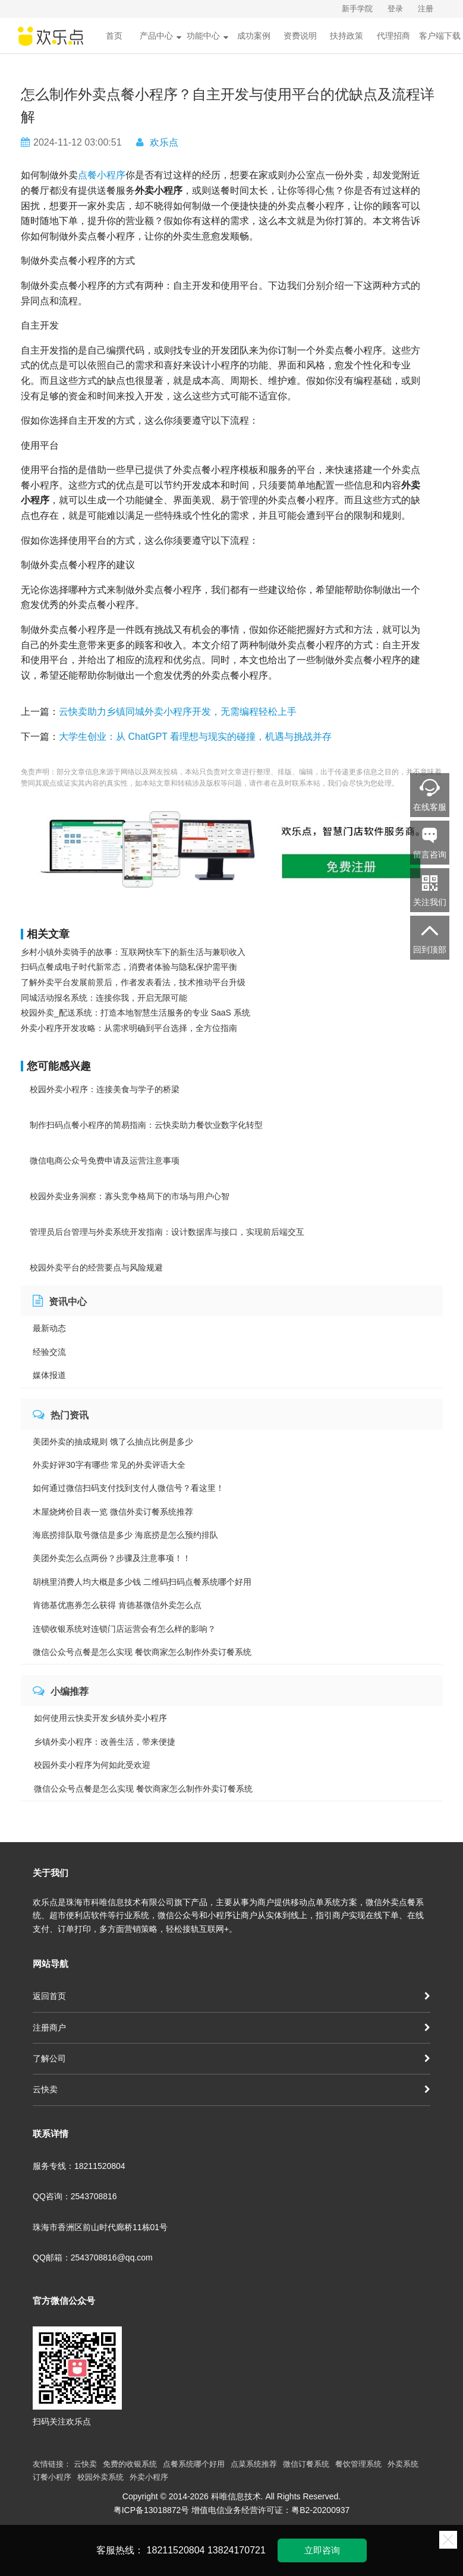 This screenshot has height=2576, width=463. I want to click on 13824170721, so click(236, 2550).